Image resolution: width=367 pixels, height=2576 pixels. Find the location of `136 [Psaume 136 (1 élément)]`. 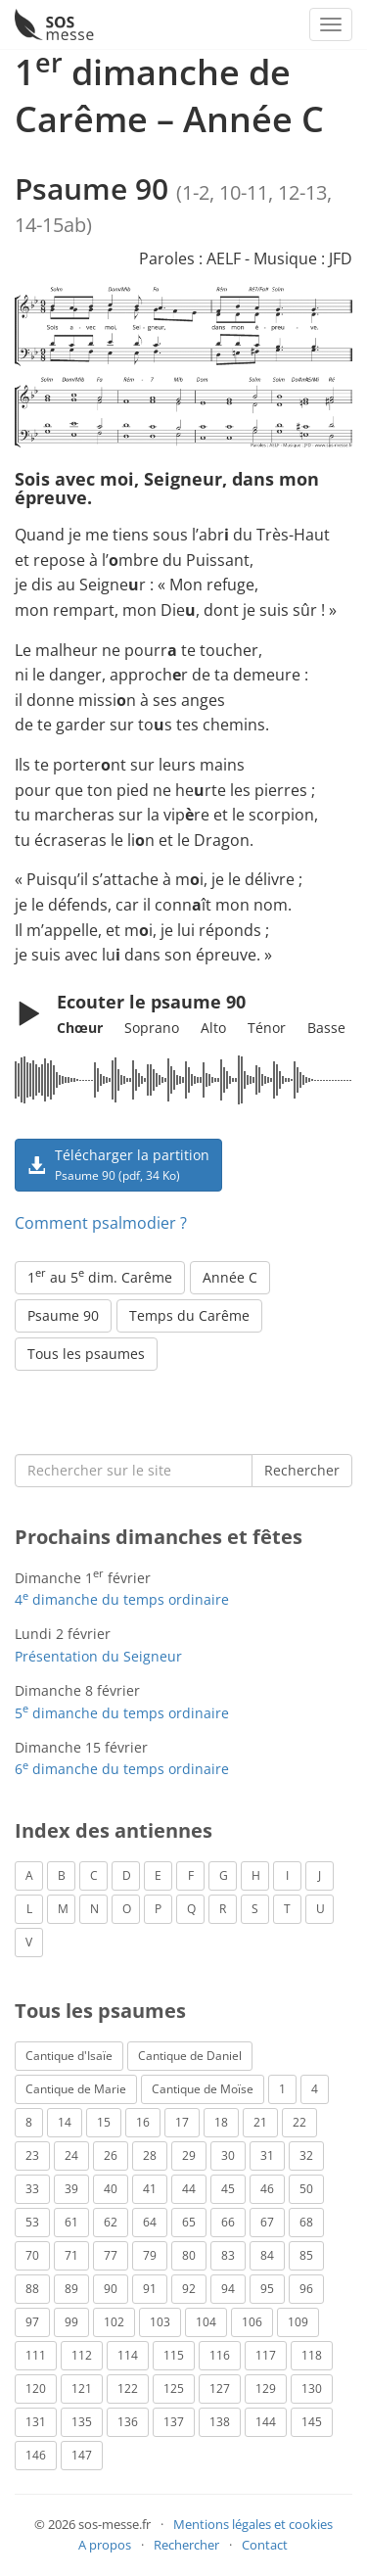

136 [Psaume 136 (1 élément)] is located at coordinates (127, 2421).